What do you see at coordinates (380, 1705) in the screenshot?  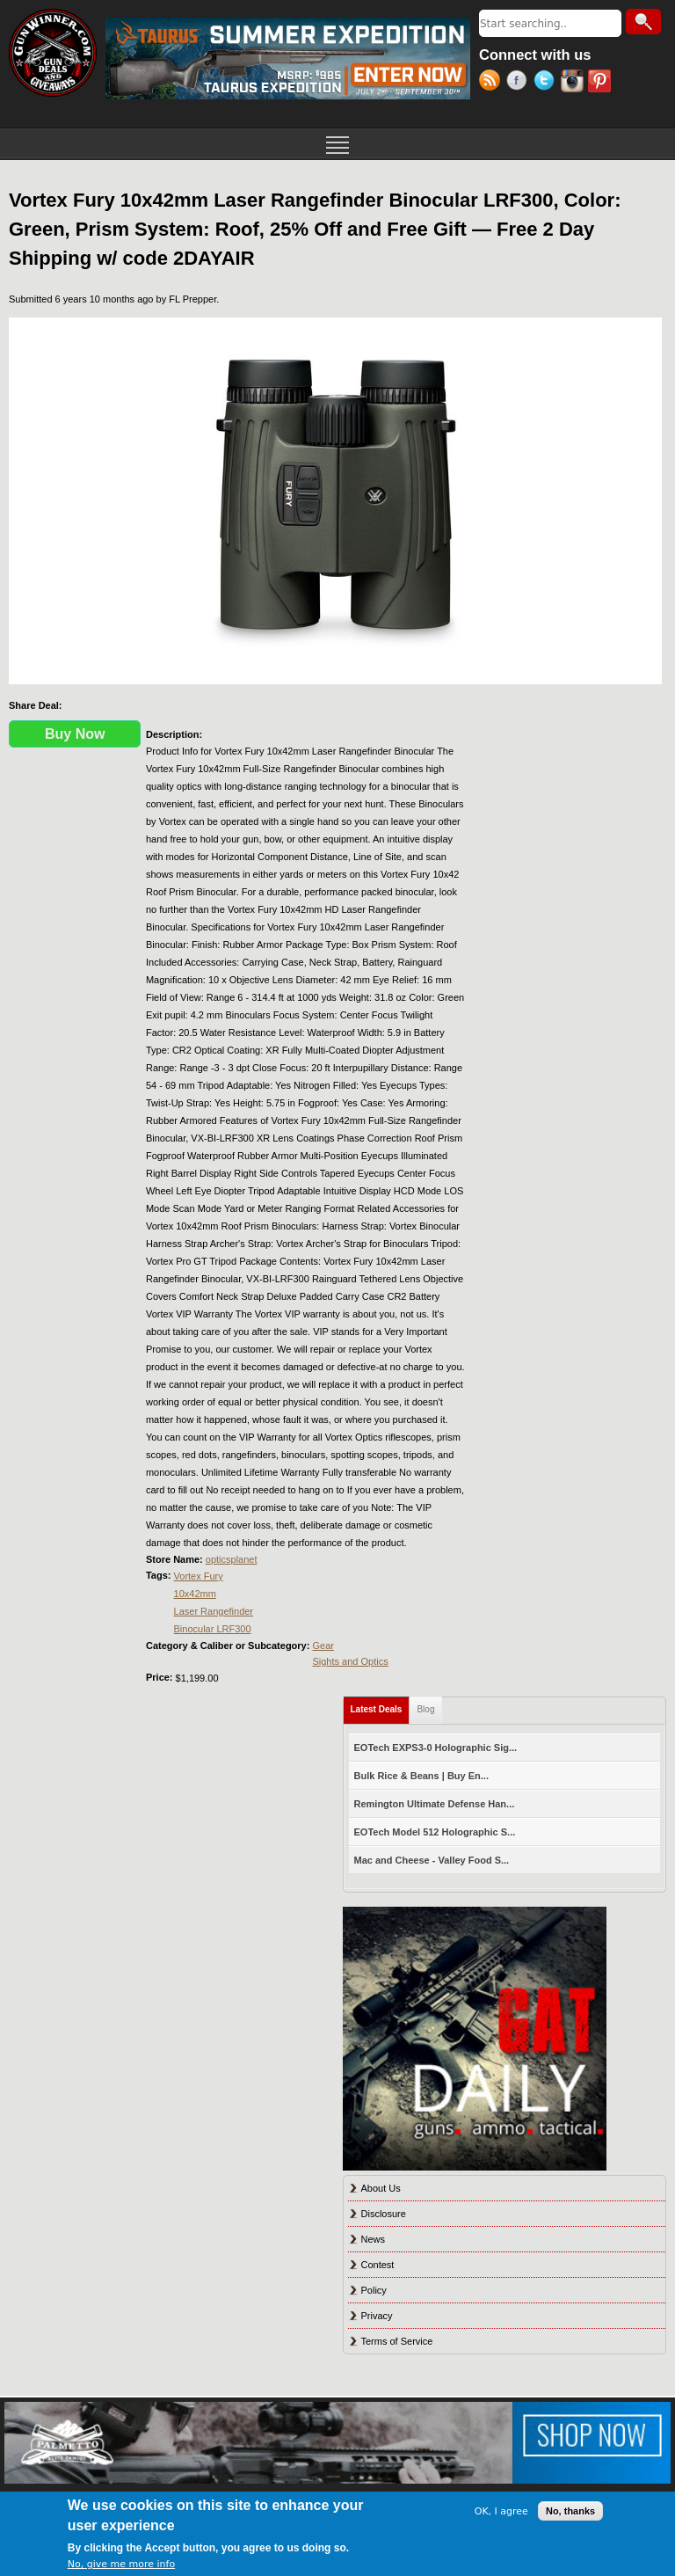 I see `Latest Deals` at bounding box center [380, 1705].